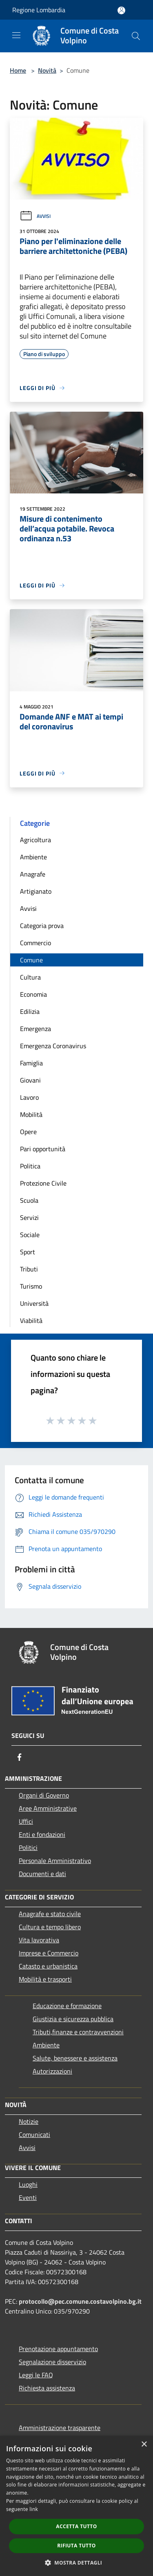  I want to click on Emergenza Coronavirus, so click(53, 1046).